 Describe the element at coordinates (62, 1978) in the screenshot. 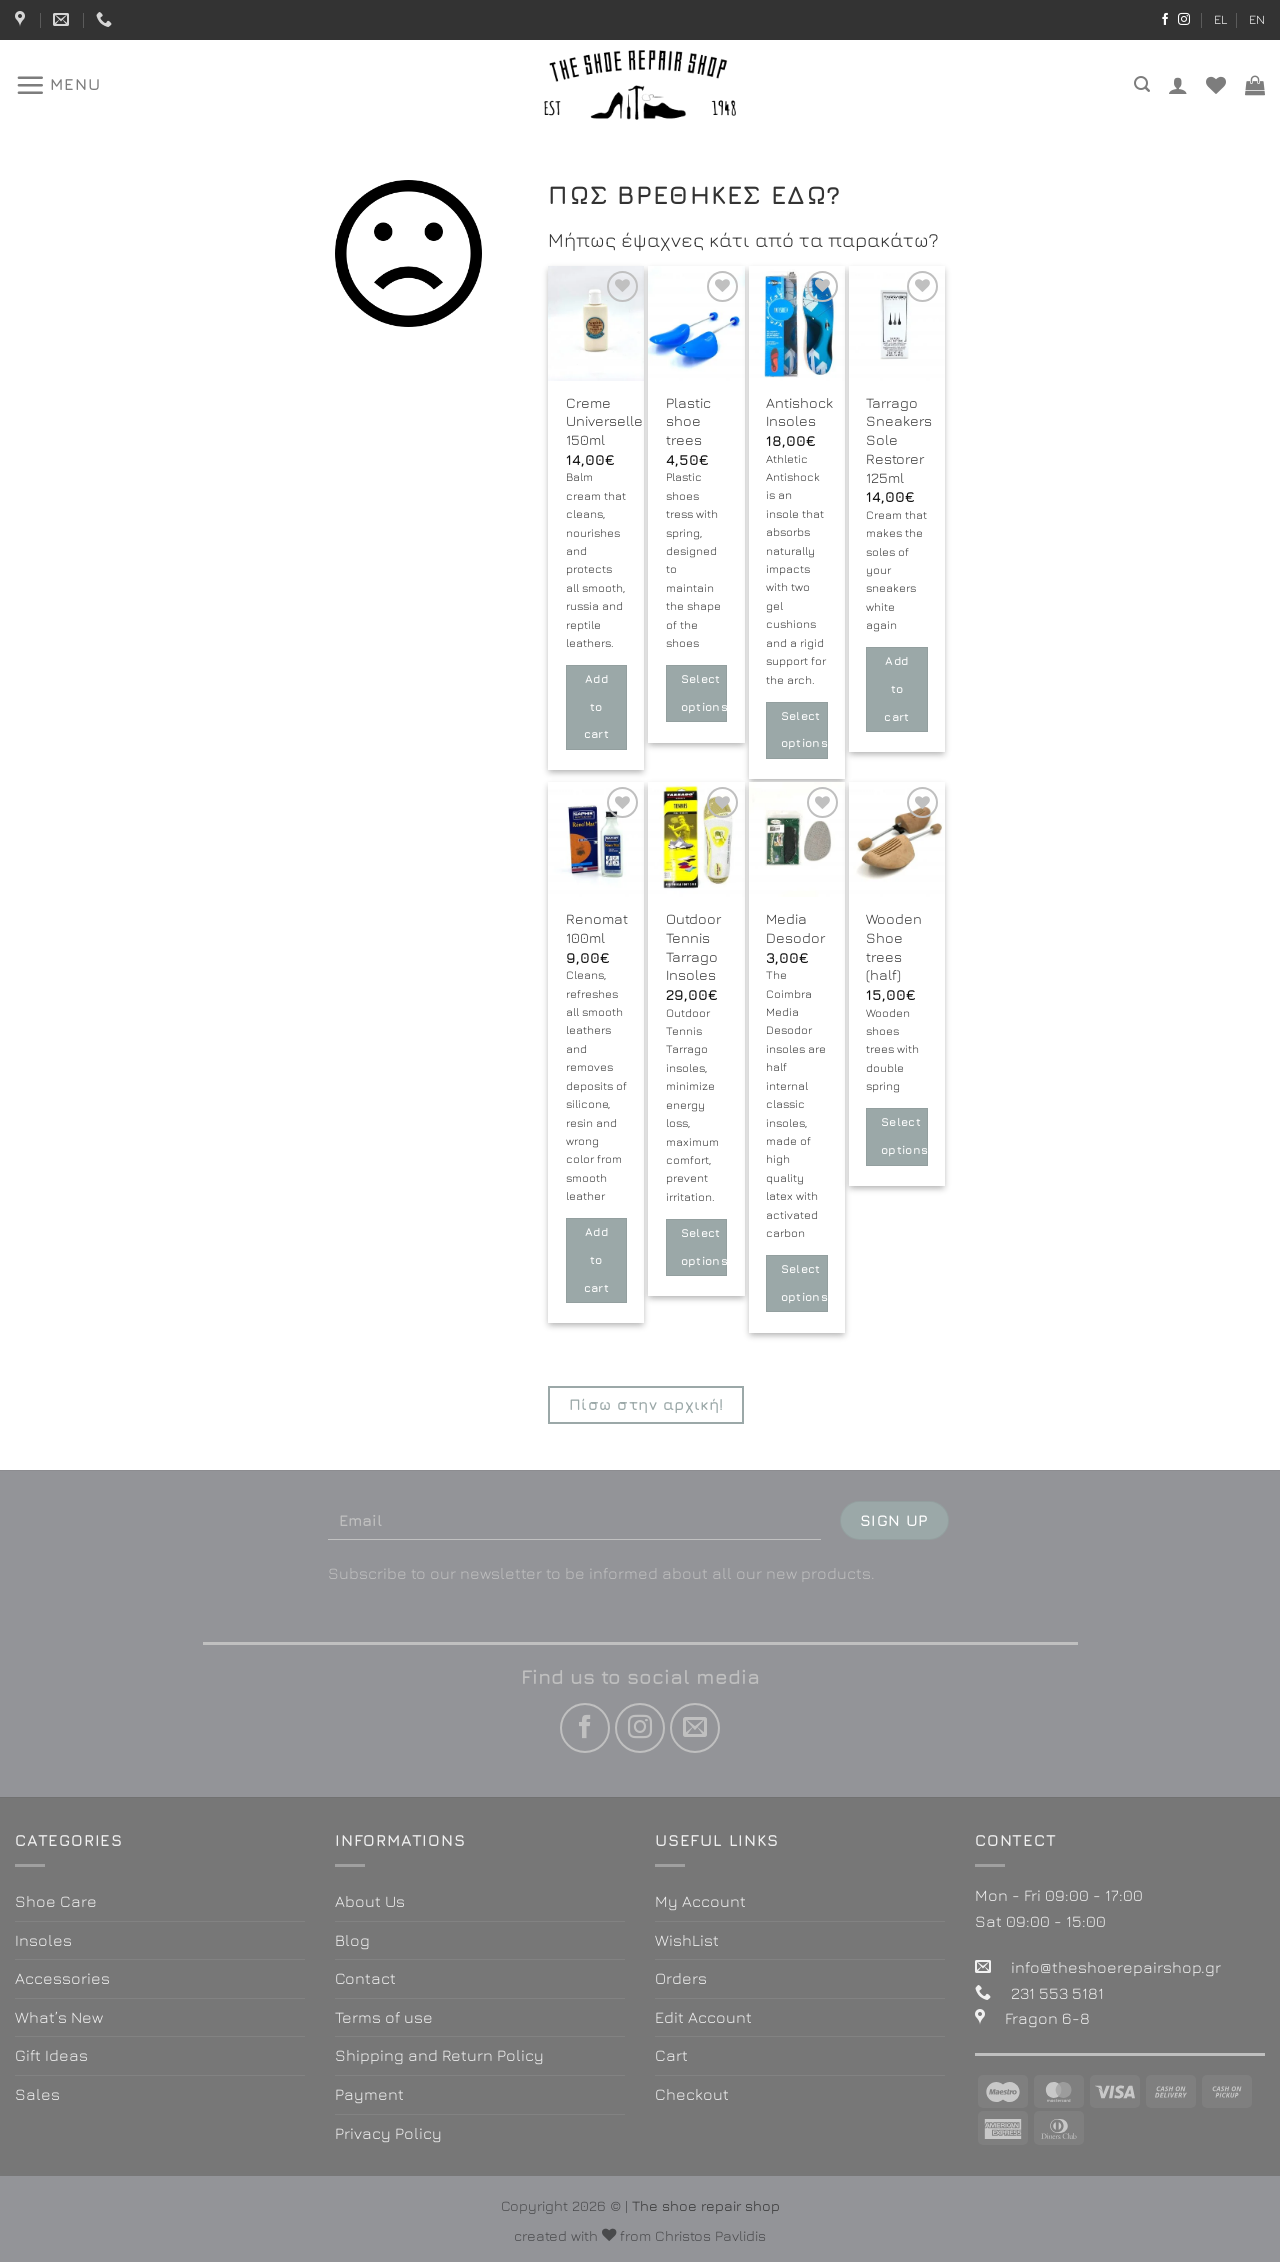

I see `Accessories` at that location.